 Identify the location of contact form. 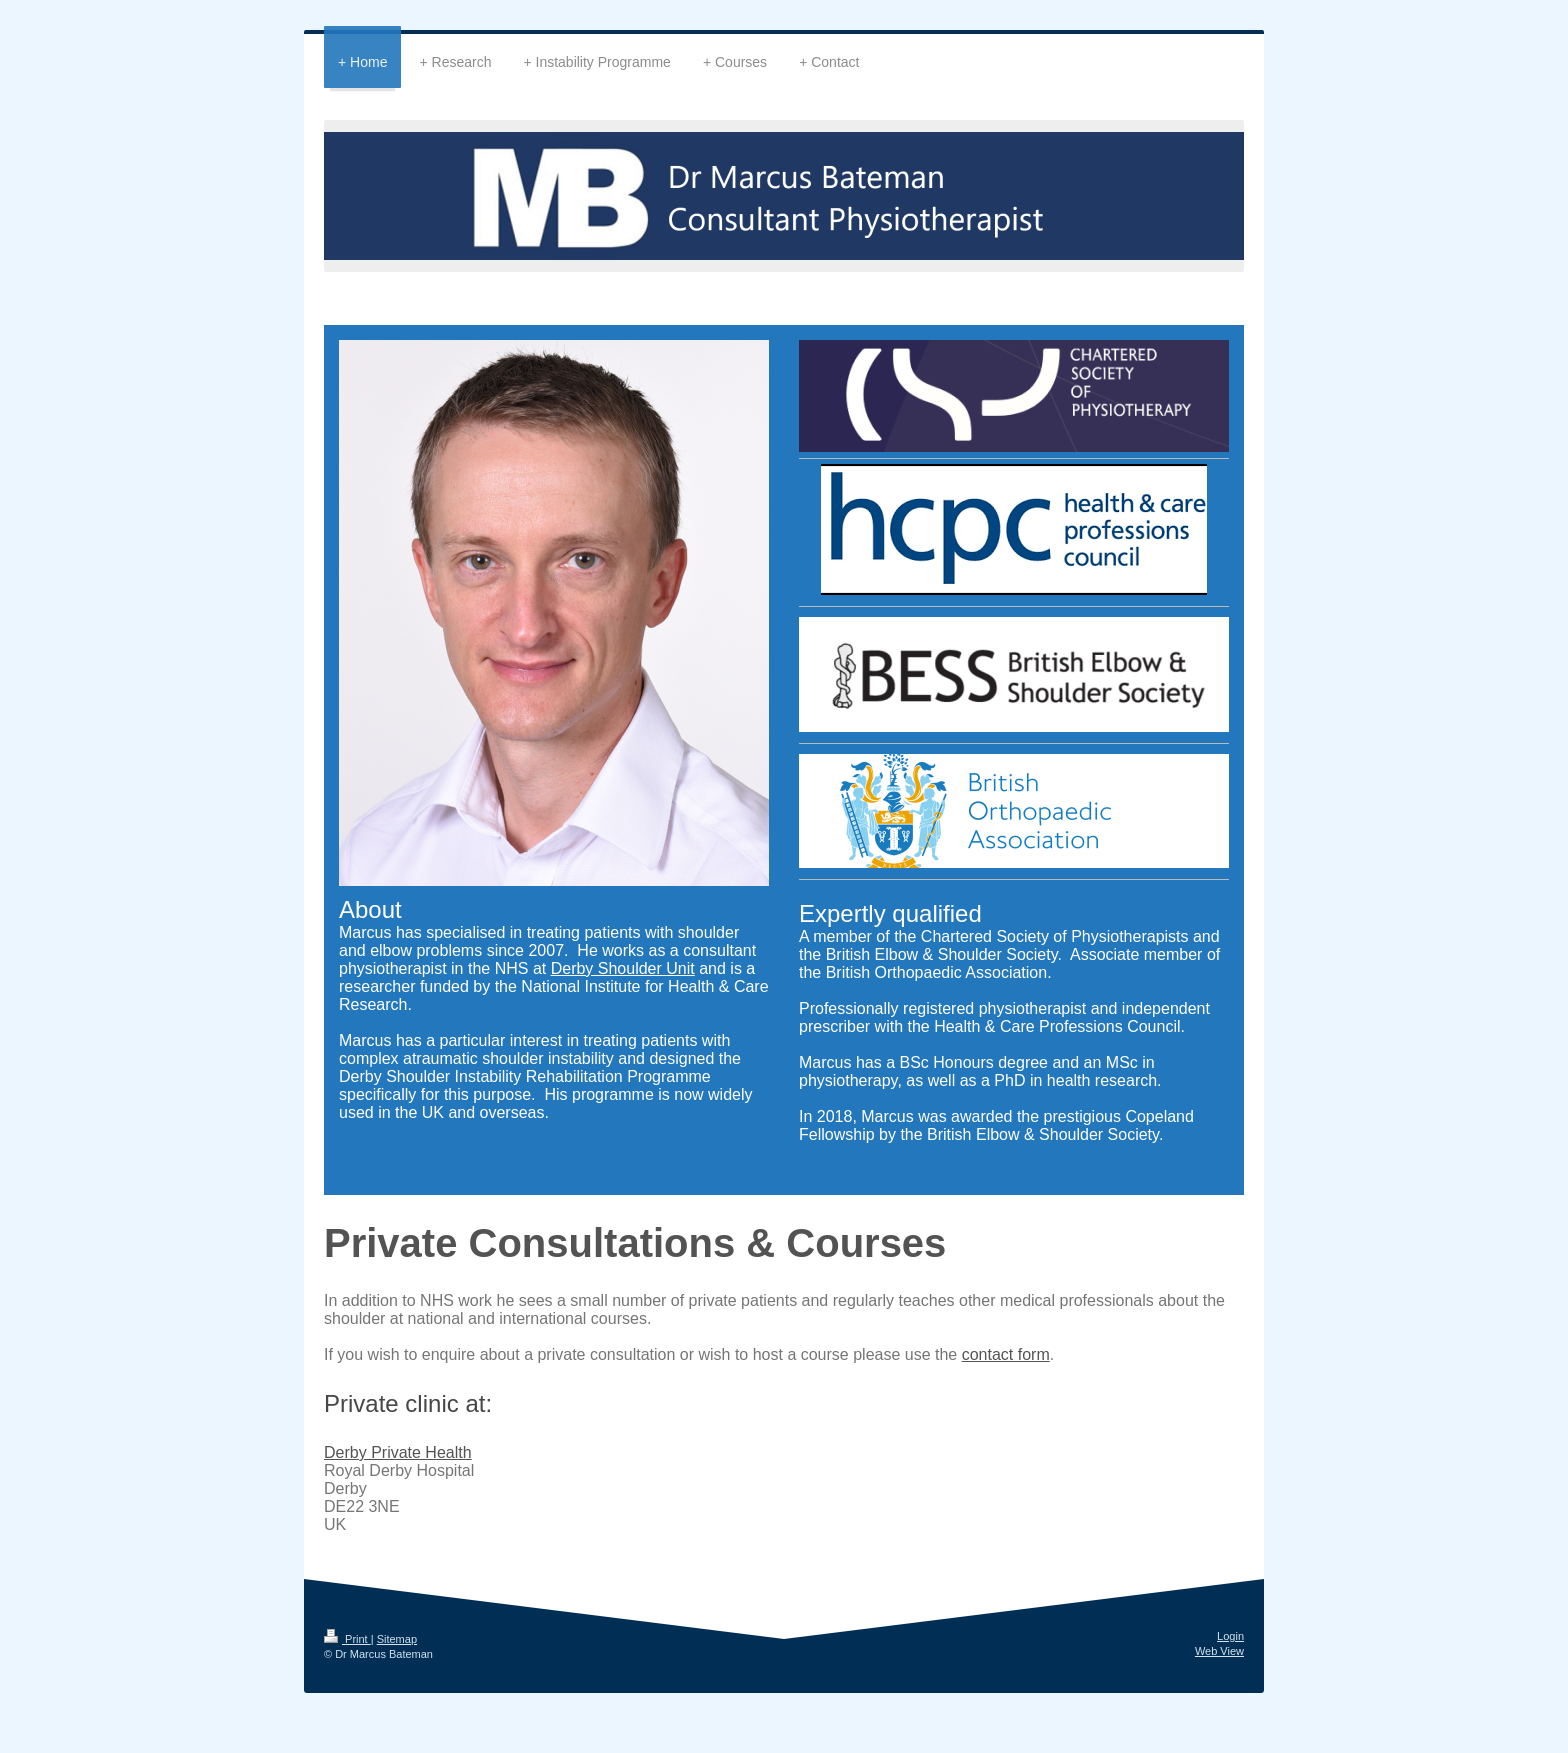
(1006, 1354).